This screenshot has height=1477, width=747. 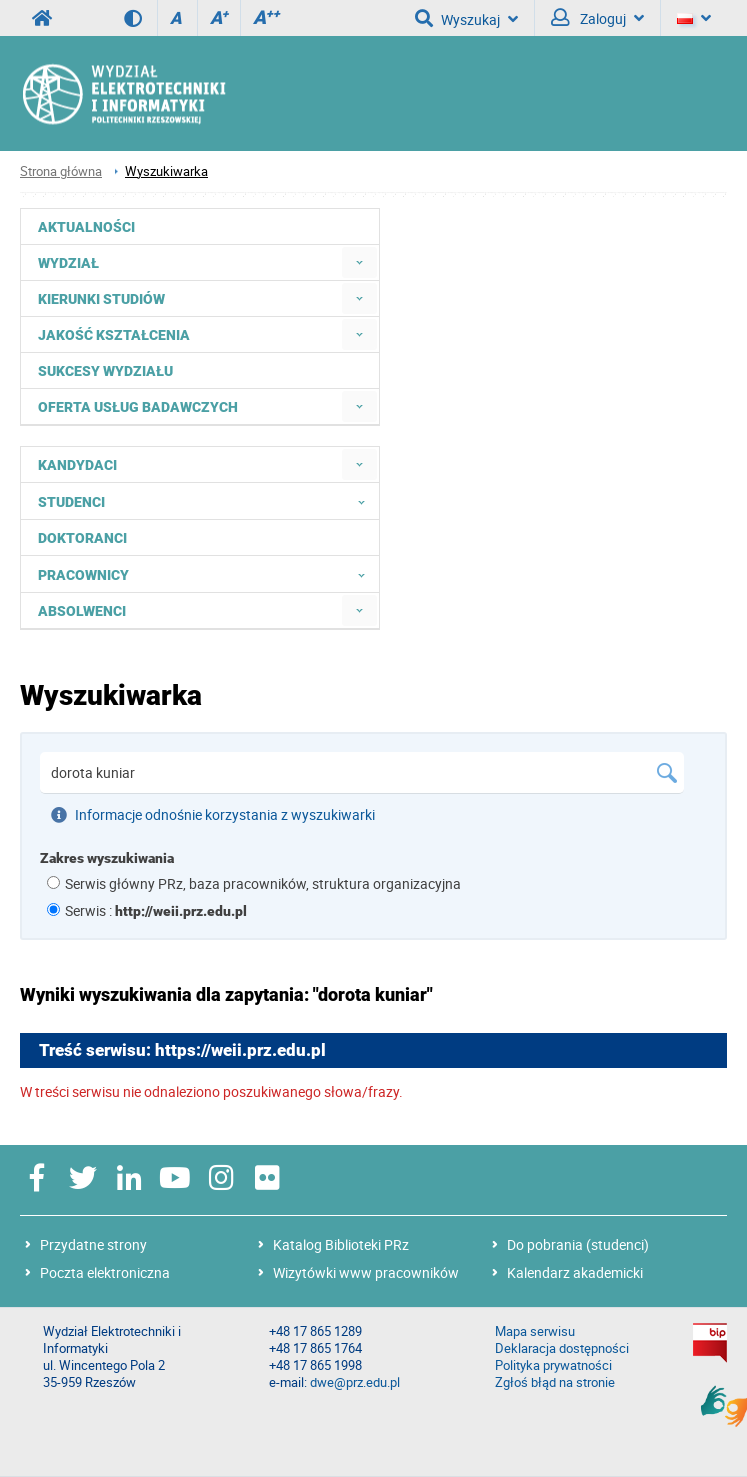 What do you see at coordinates (213, 815) in the screenshot?
I see `Informacje odnośnie korzystania z wyszukiwarki` at bounding box center [213, 815].